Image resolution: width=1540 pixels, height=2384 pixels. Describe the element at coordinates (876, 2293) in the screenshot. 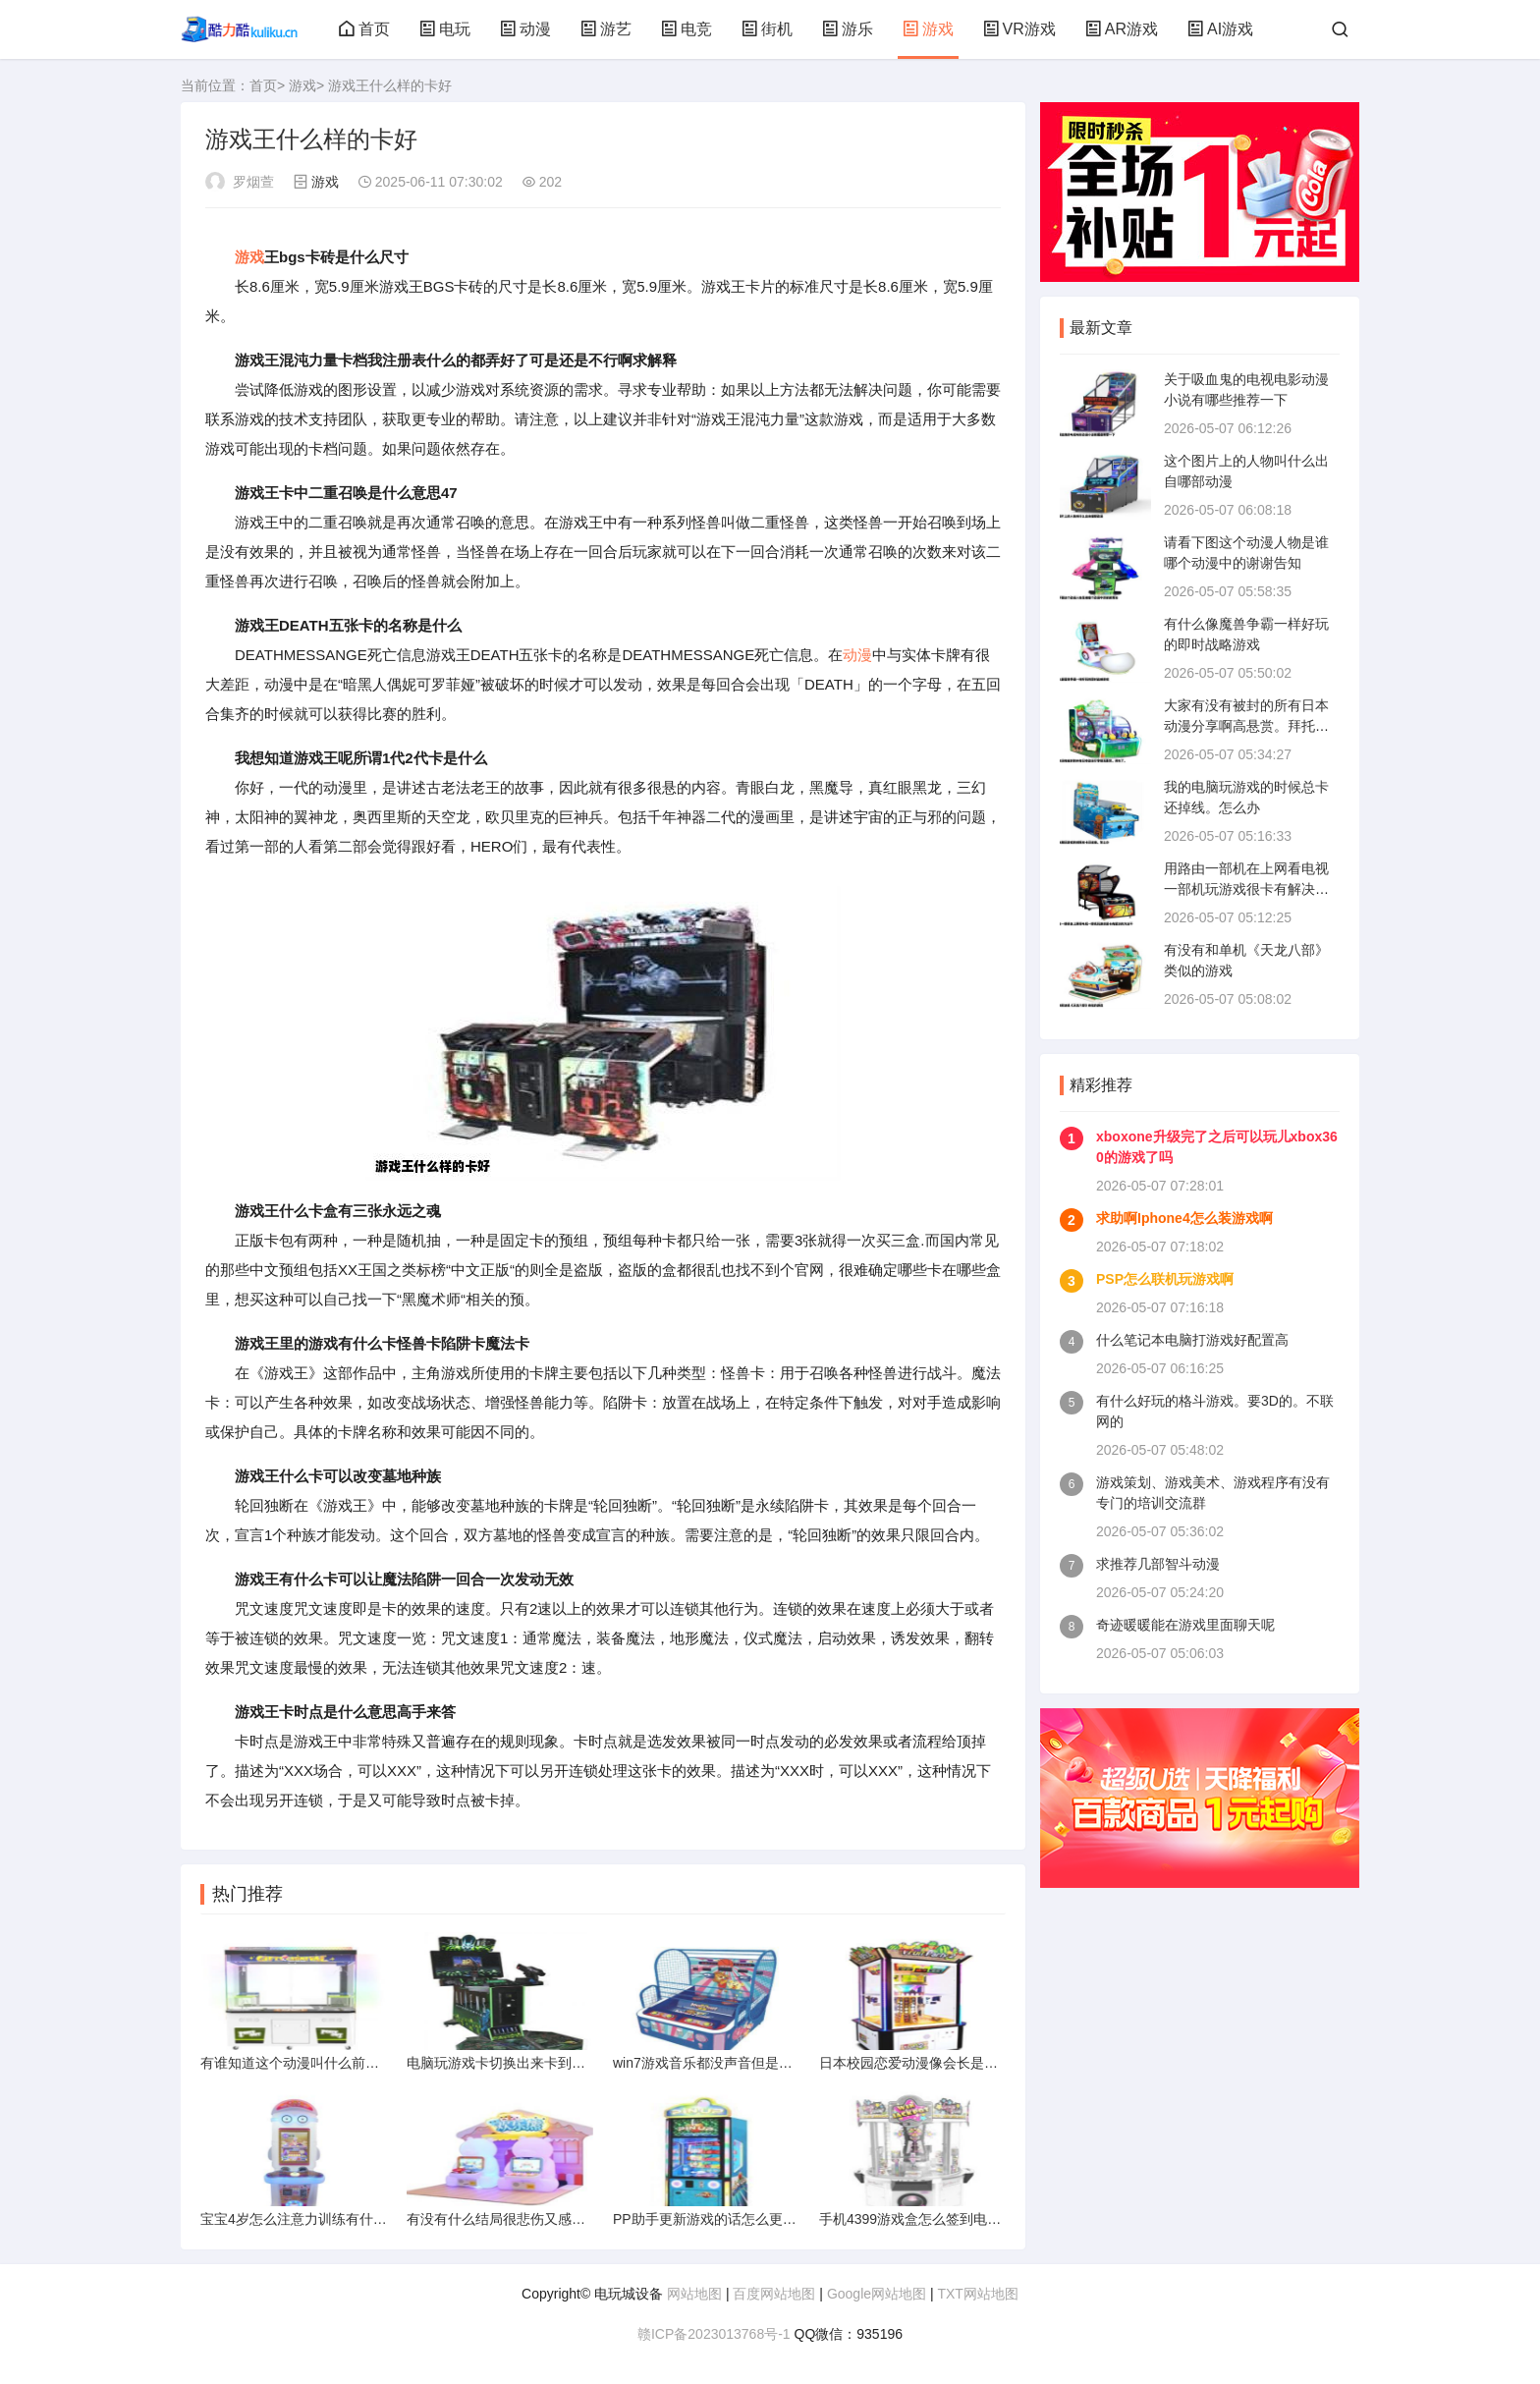

I see `Google网站地图` at that location.